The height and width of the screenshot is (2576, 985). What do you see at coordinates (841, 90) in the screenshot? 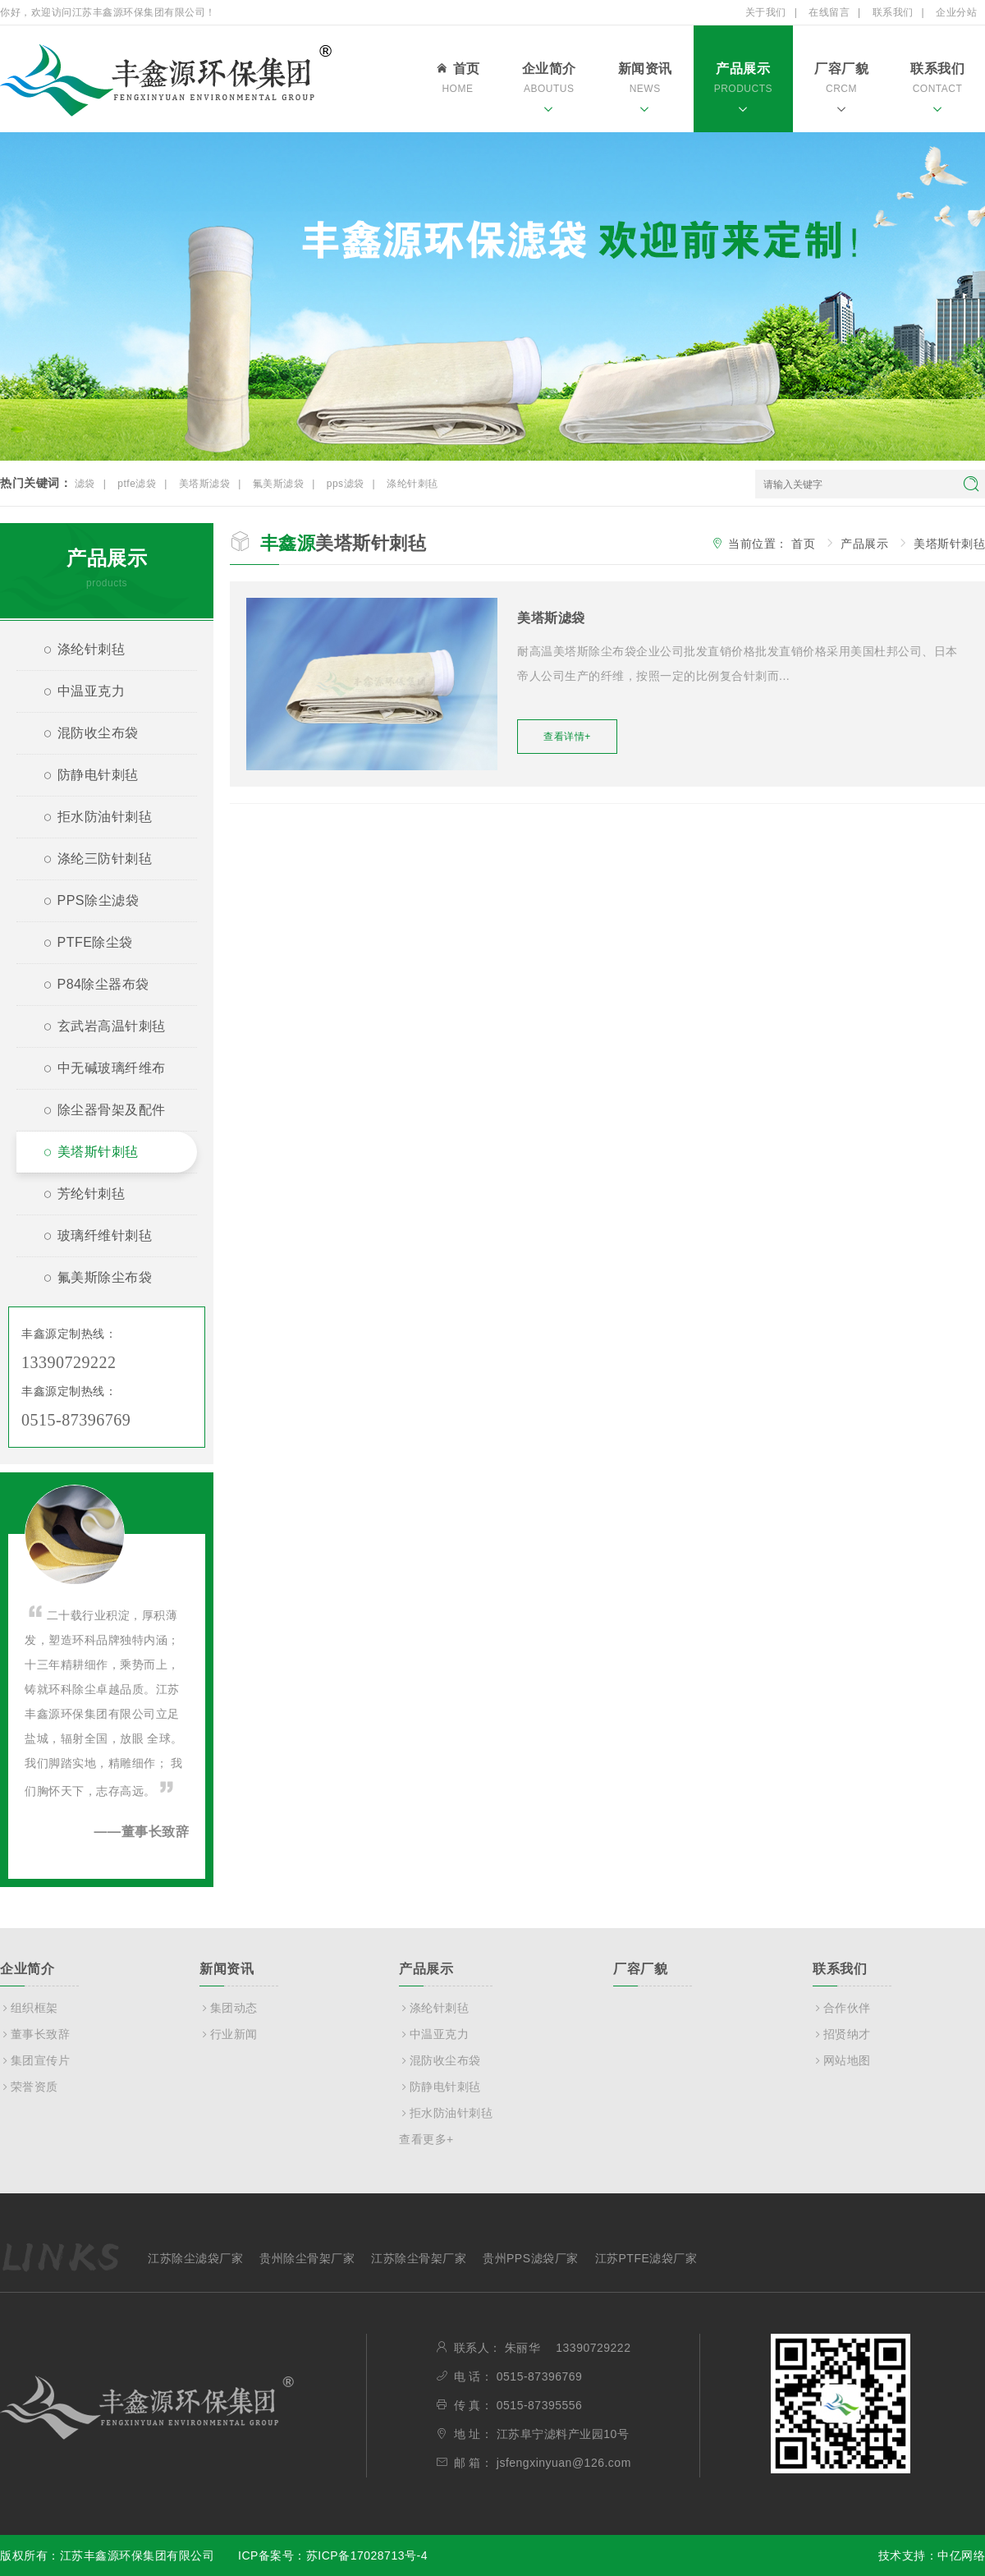
I see `厂容厂貌` at bounding box center [841, 90].